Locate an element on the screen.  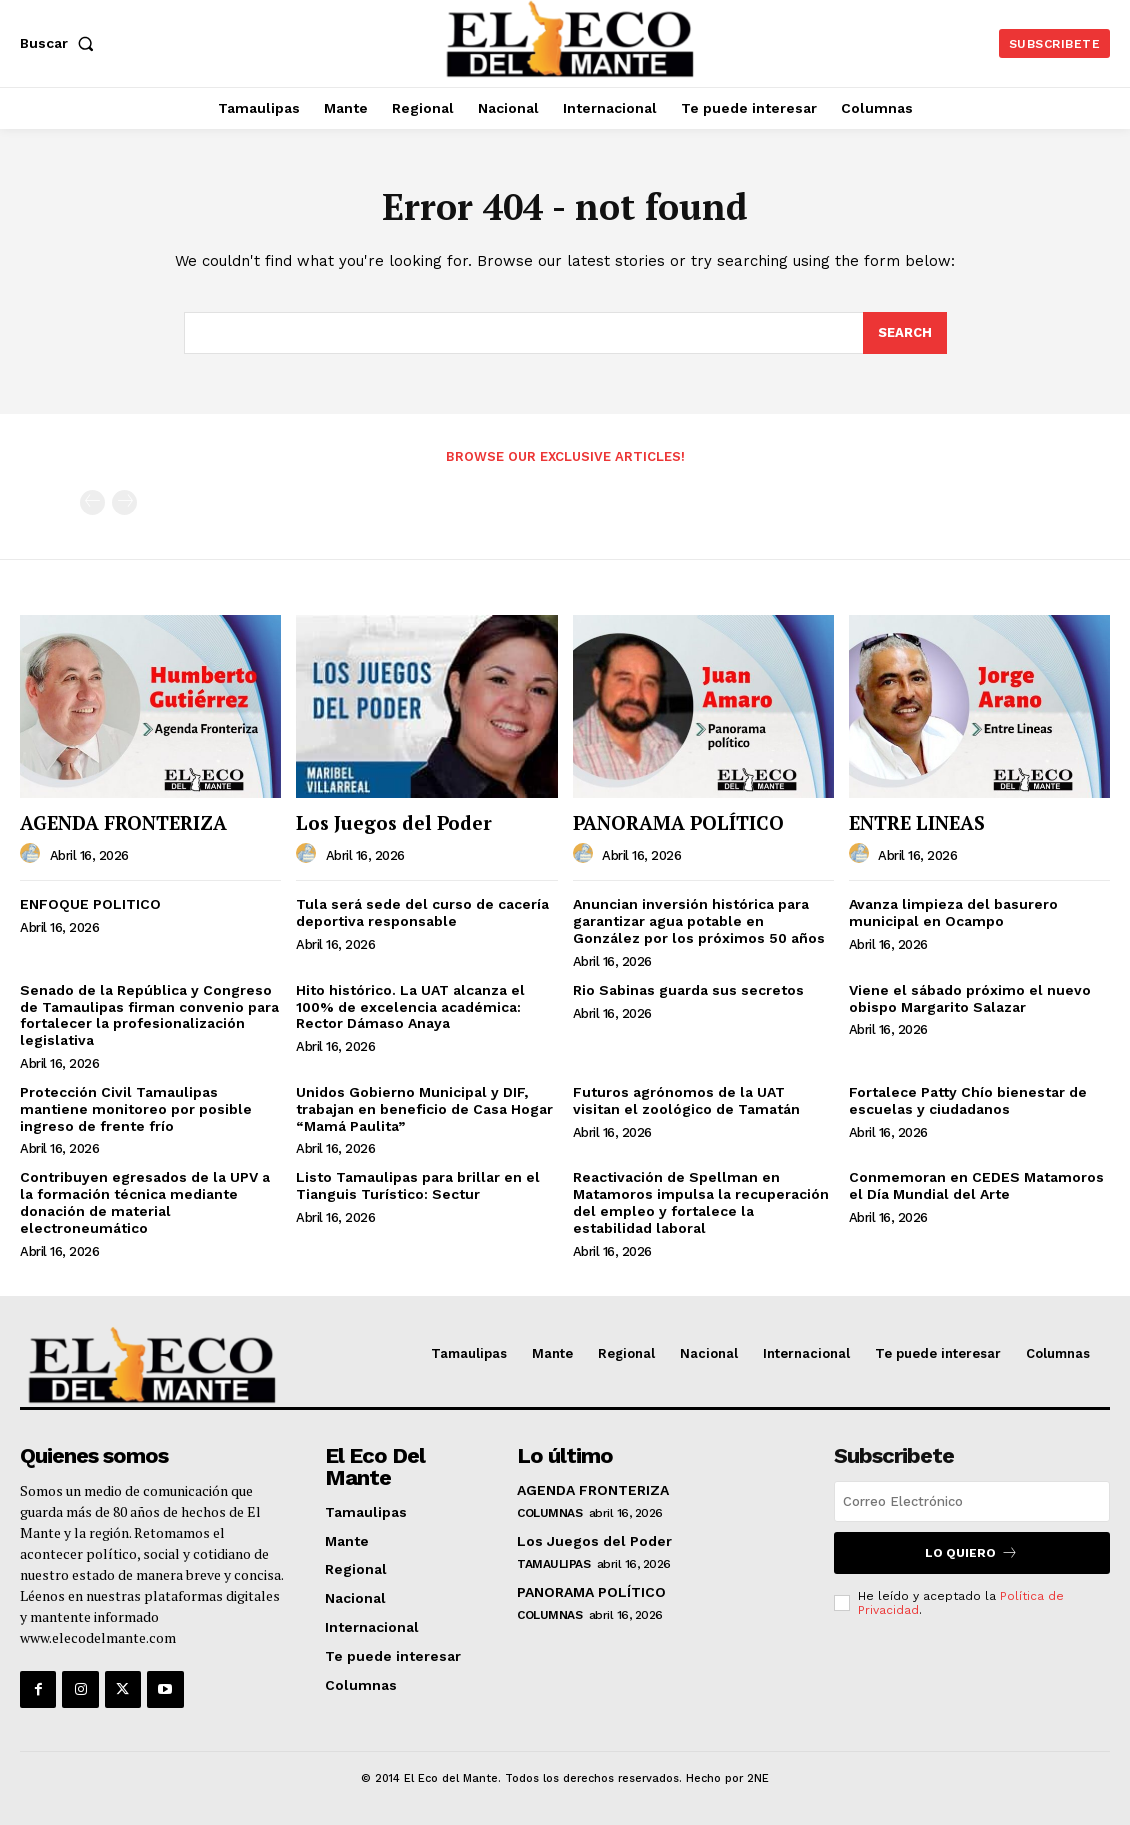
[next-page-disabled] is located at coordinates (124, 502).